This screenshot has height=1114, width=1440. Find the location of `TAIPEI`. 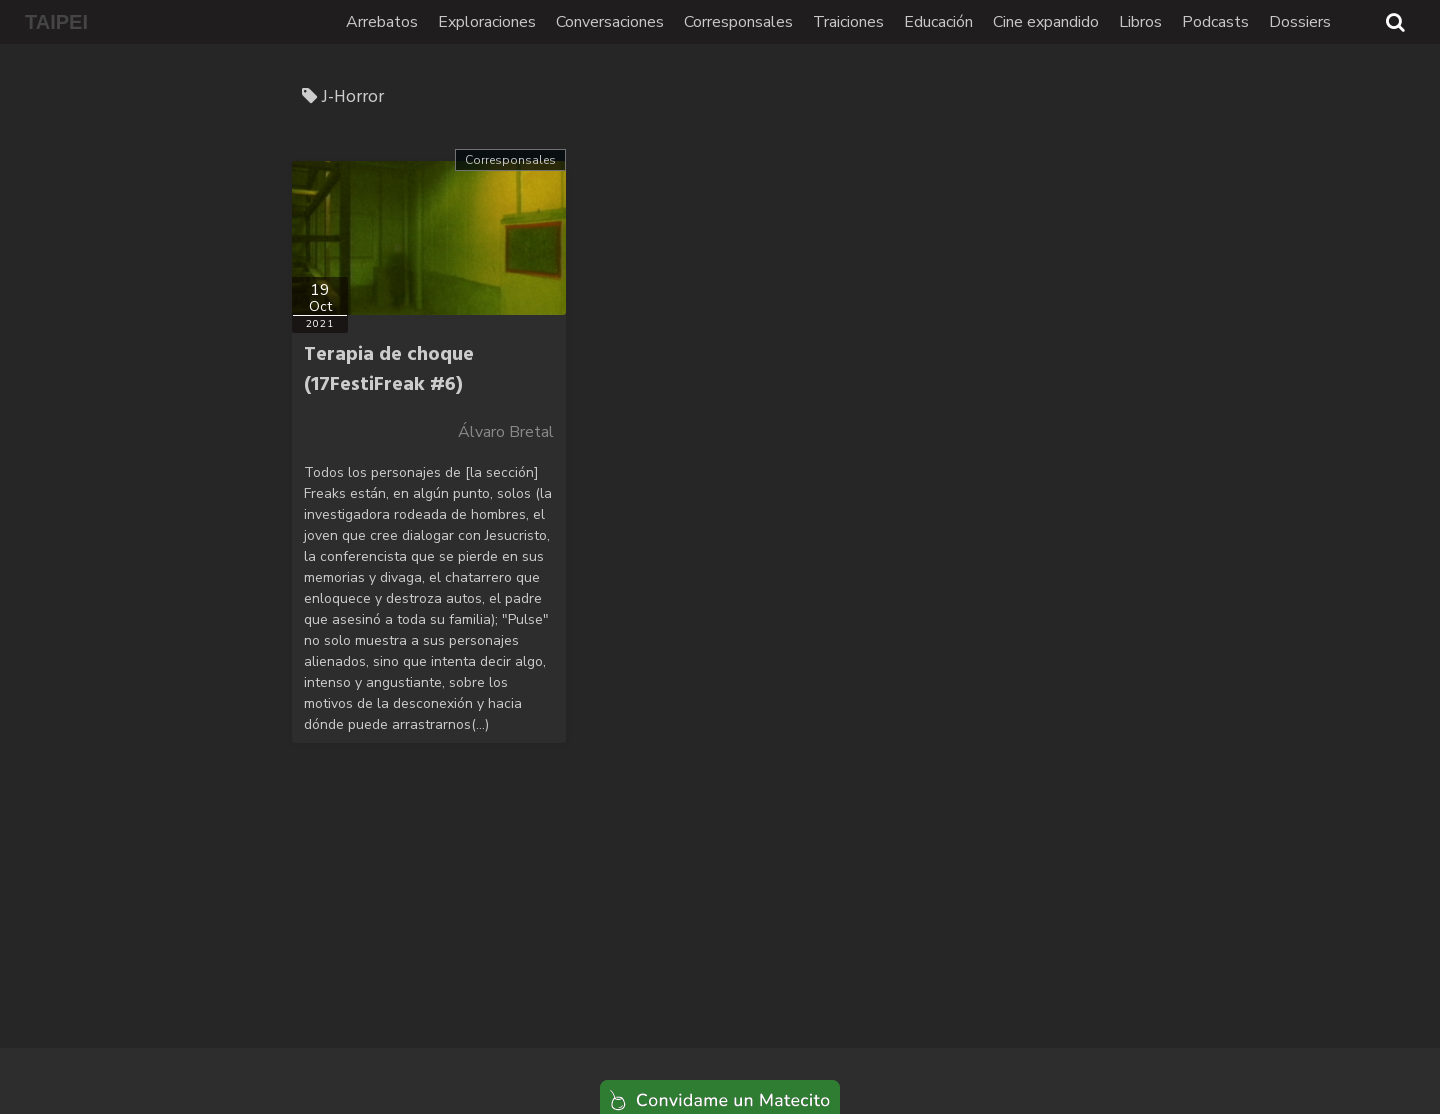

TAIPEI is located at coordinates (56, 22).